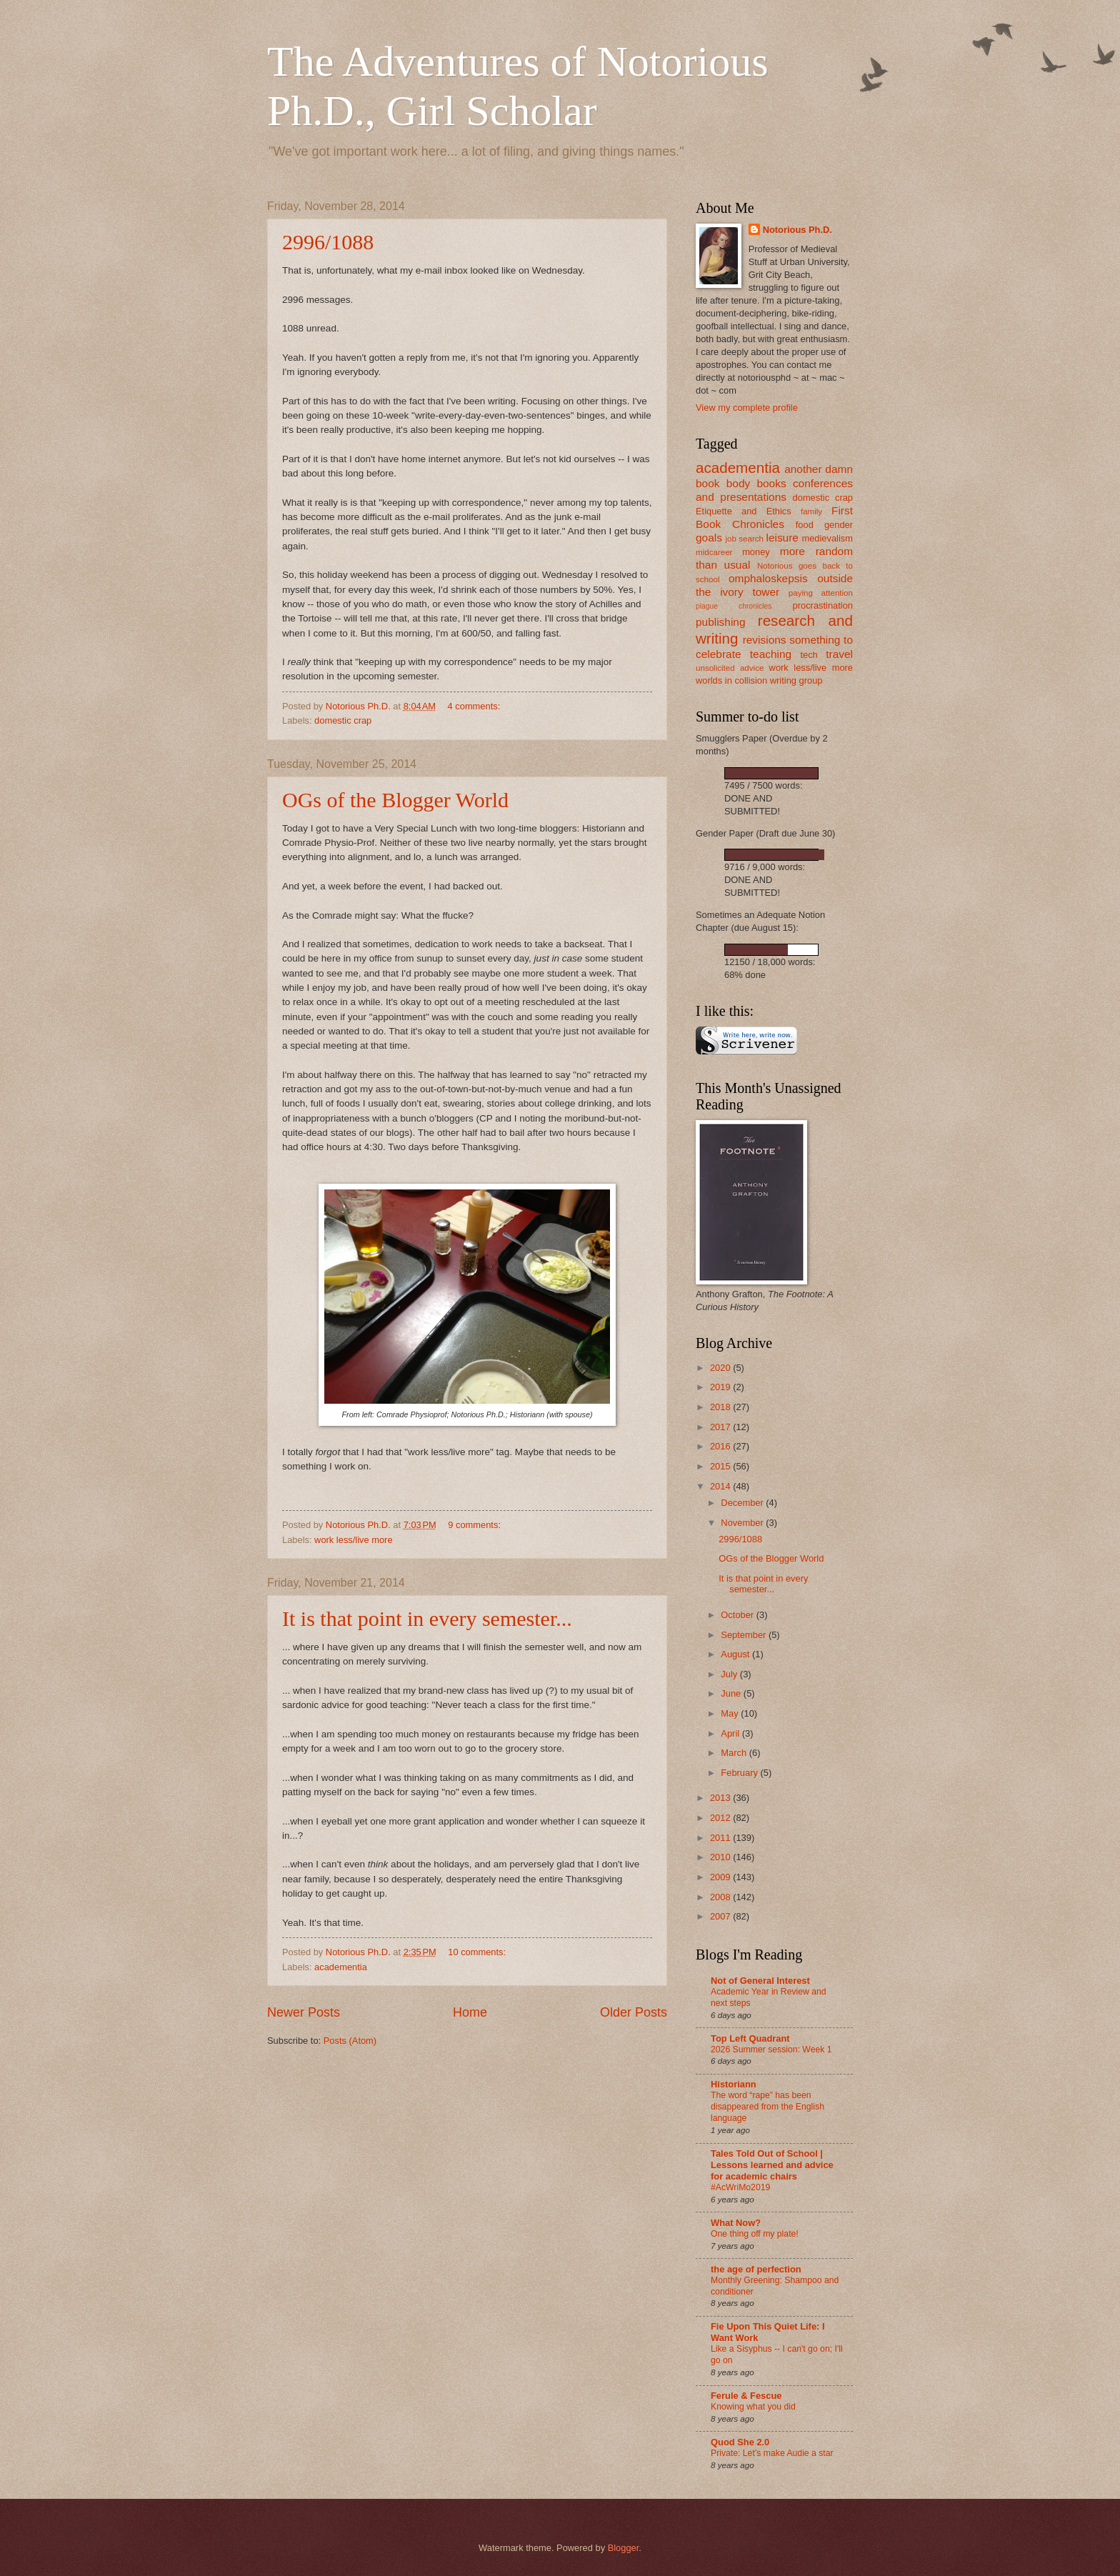 The width and height of the screenshot is (1120, 2576). I want to click on 2007, so click(721, 1916).